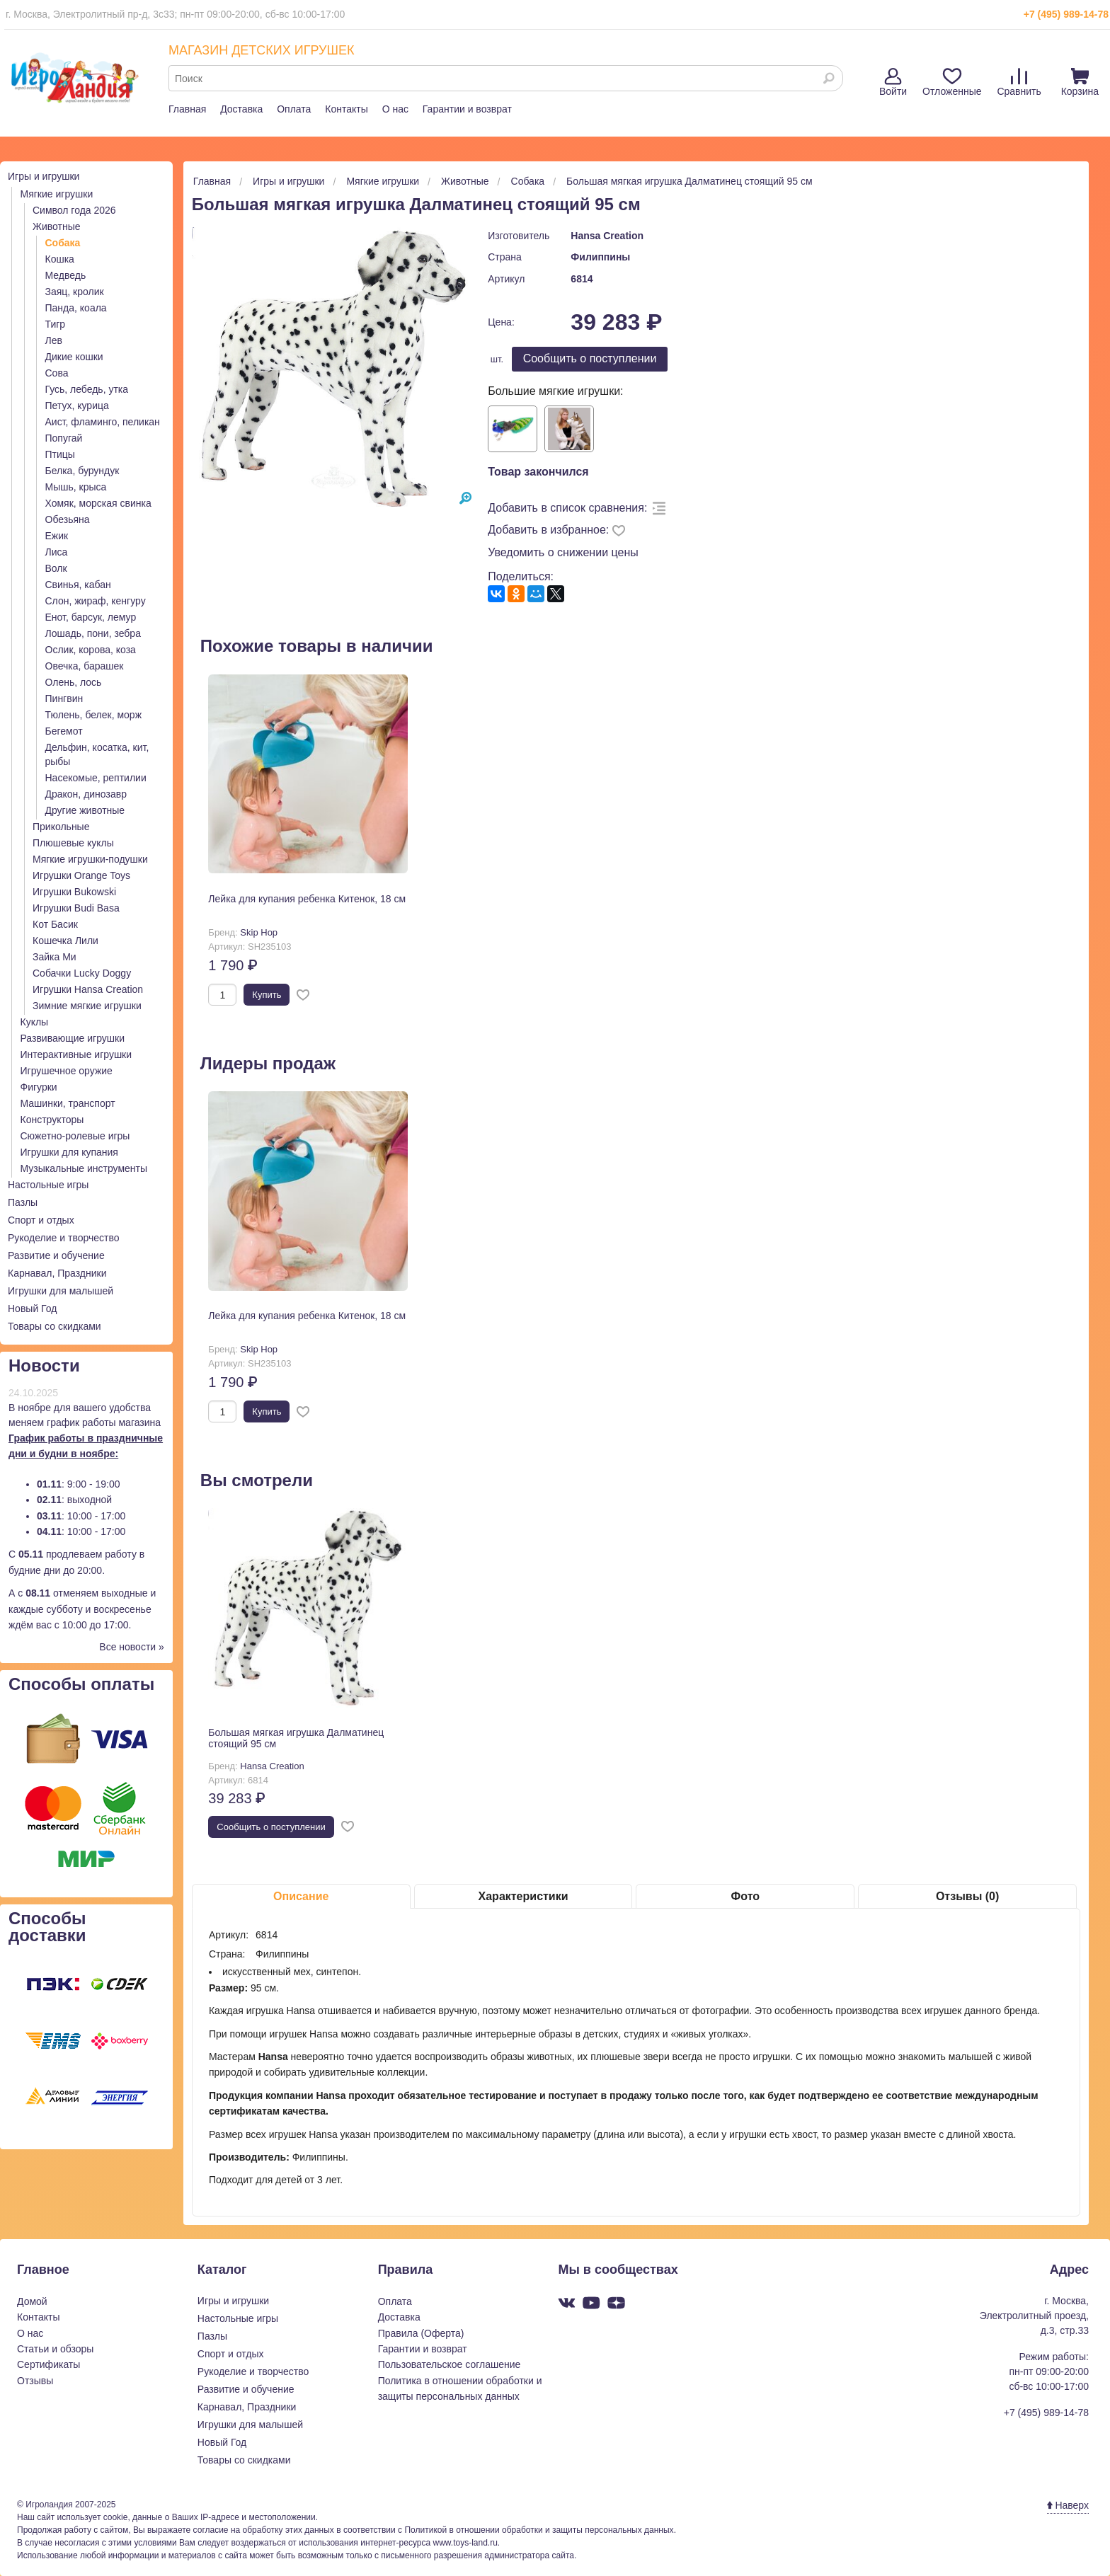  Describe the element at coordinates (590, 358) in the screenshot. I see `Cообщить о поступлении` at that location.